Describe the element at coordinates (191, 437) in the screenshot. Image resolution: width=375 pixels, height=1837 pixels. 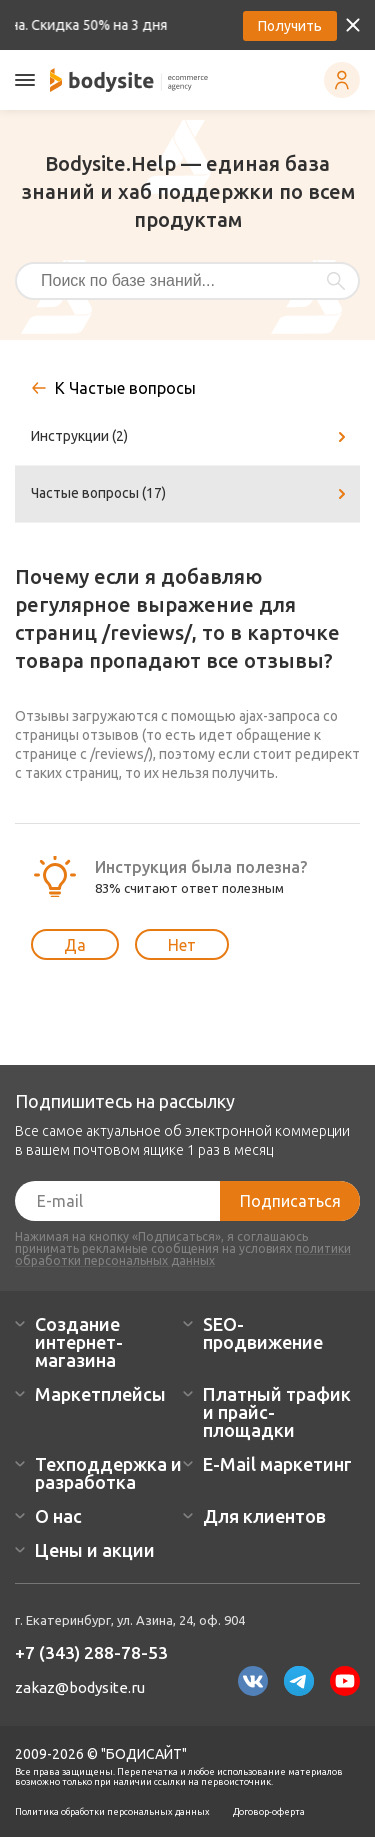
I see `Инструкции (2)` at that location.